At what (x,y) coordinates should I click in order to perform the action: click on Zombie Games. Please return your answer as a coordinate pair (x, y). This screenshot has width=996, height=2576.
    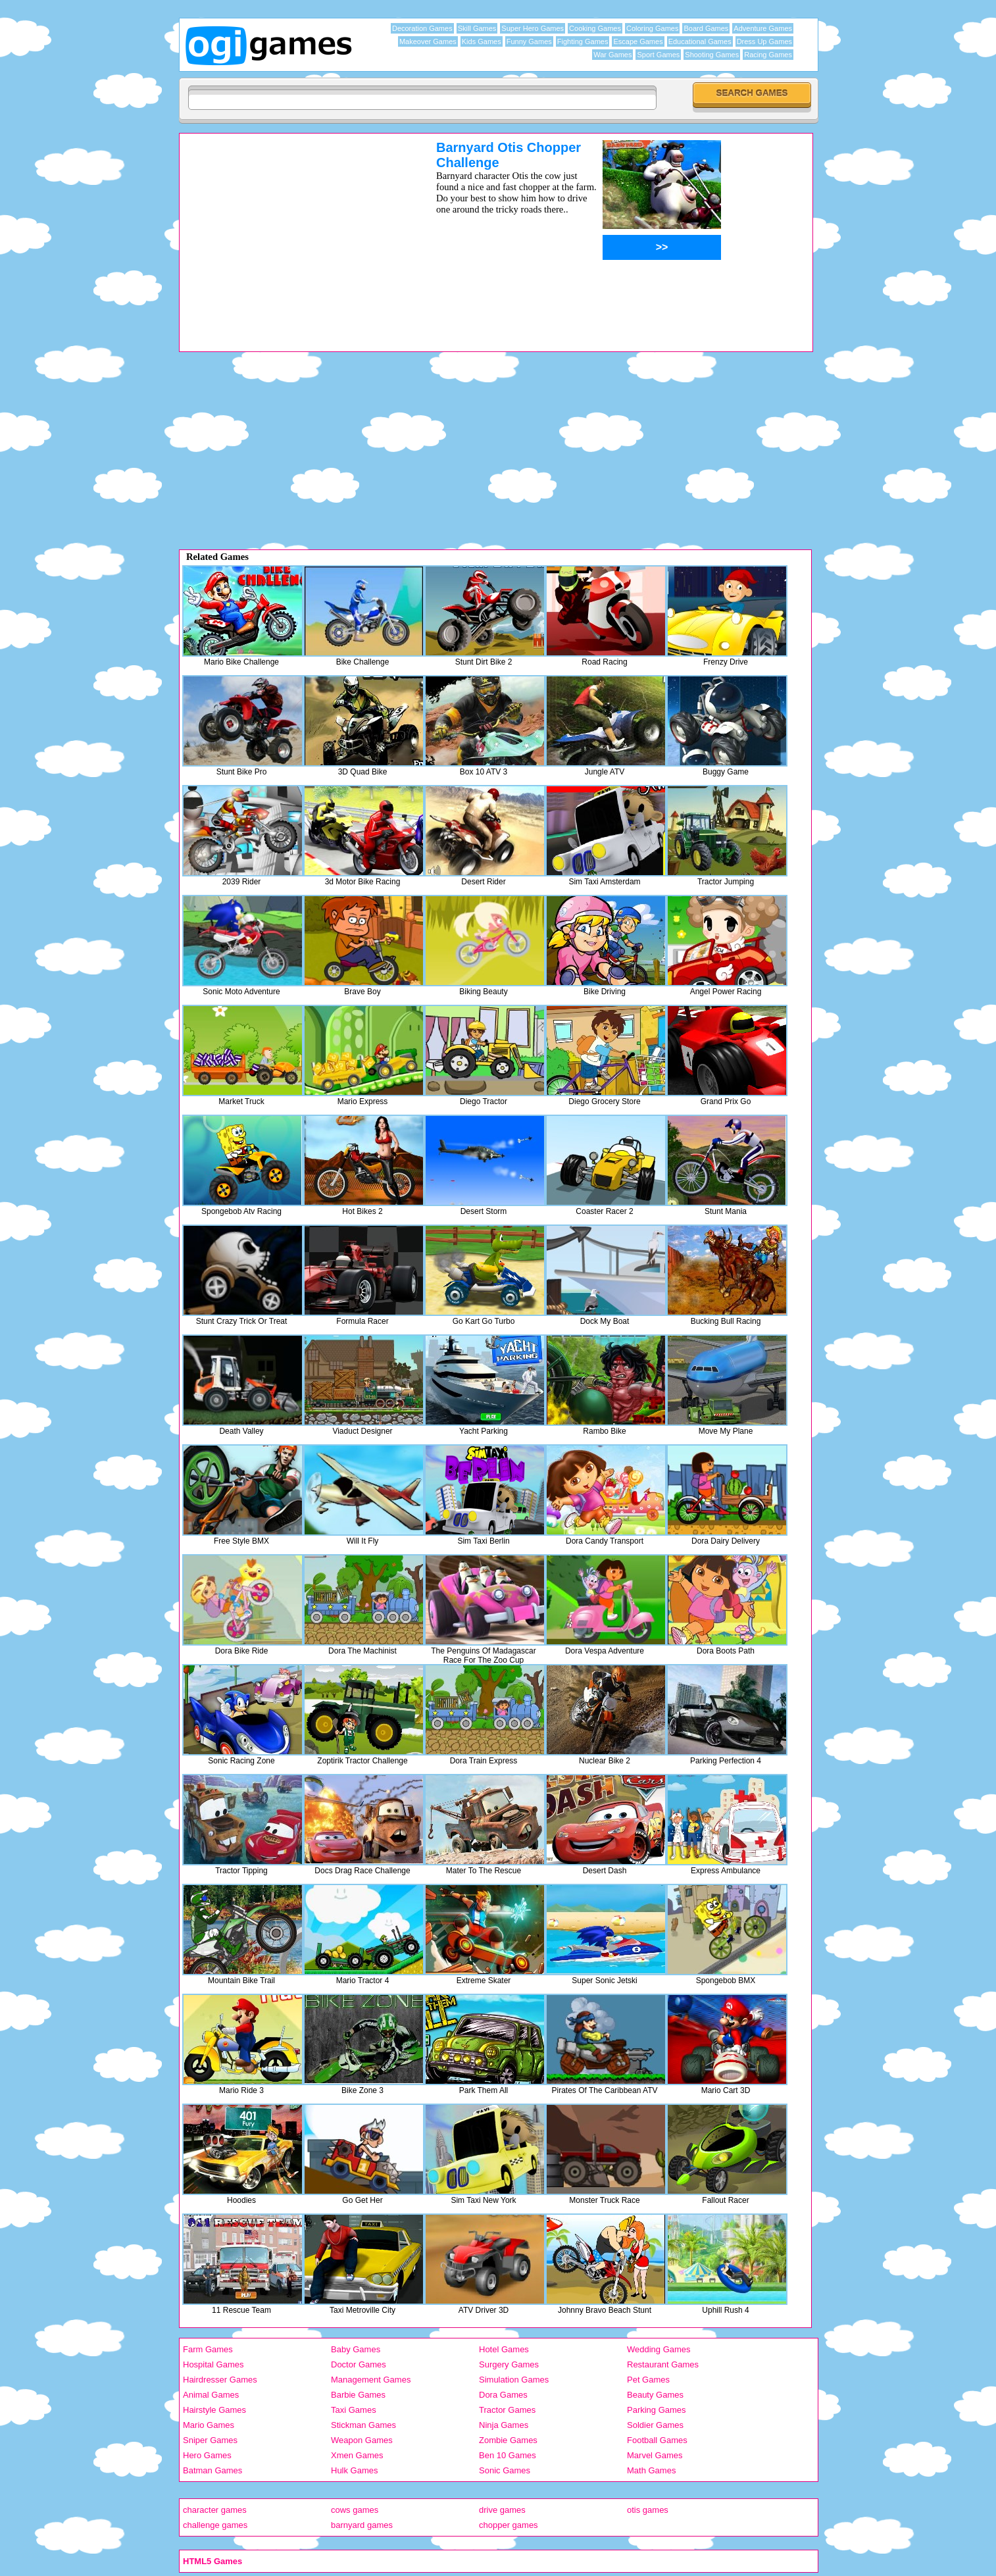
    Looking at the image, I should click on (508, 2440).